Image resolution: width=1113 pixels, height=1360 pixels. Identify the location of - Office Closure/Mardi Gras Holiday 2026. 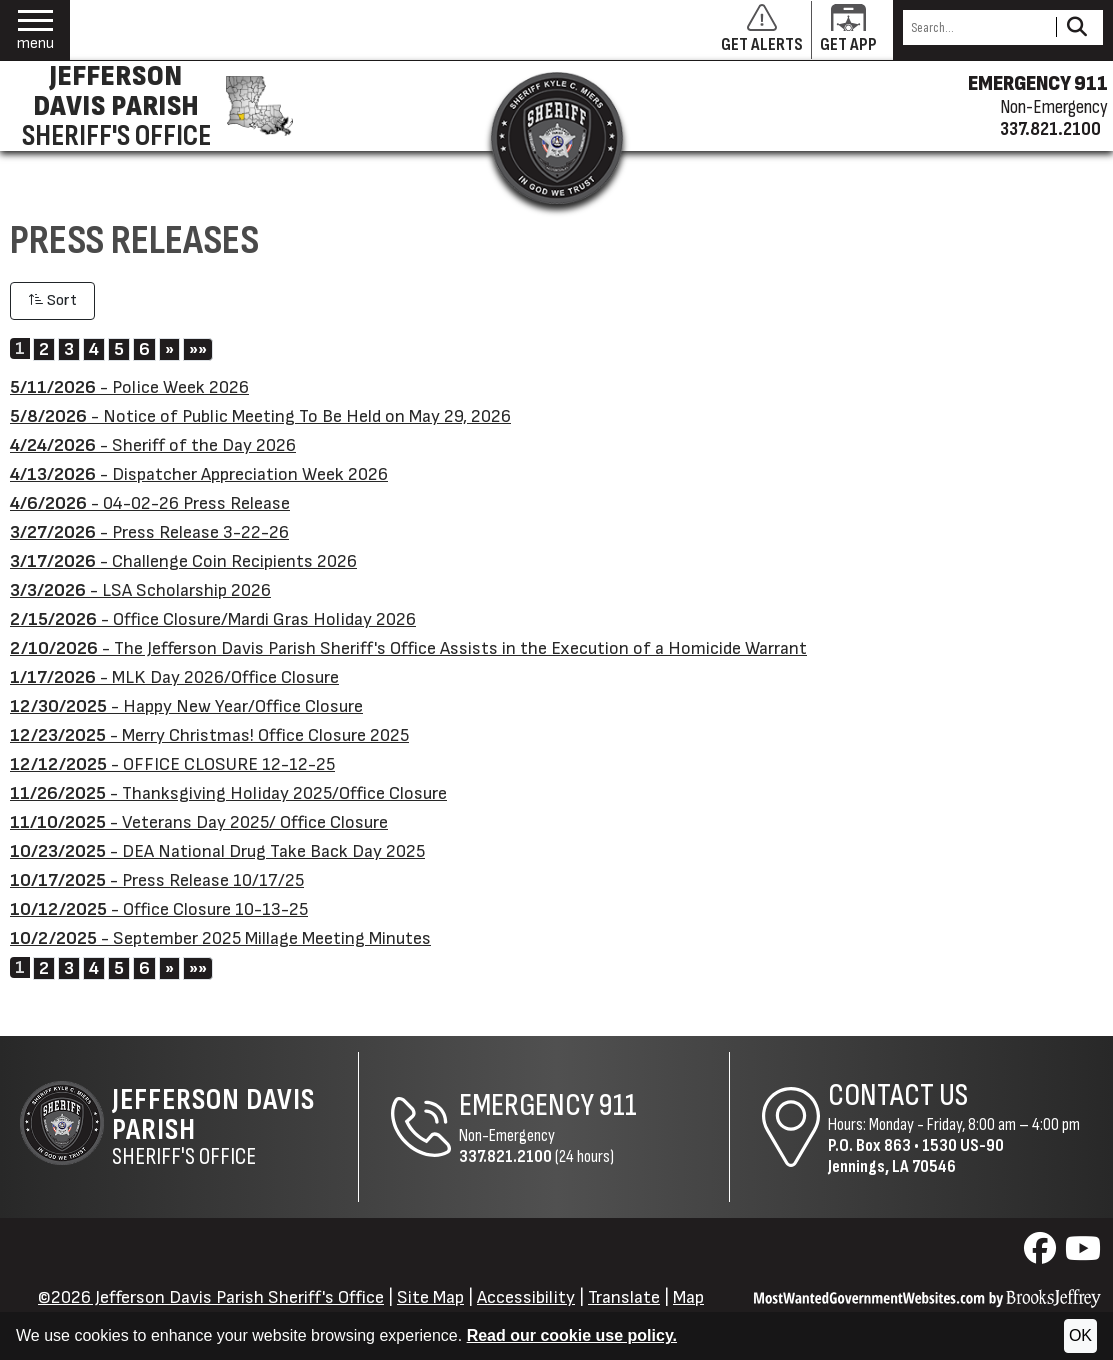
(213, 619).